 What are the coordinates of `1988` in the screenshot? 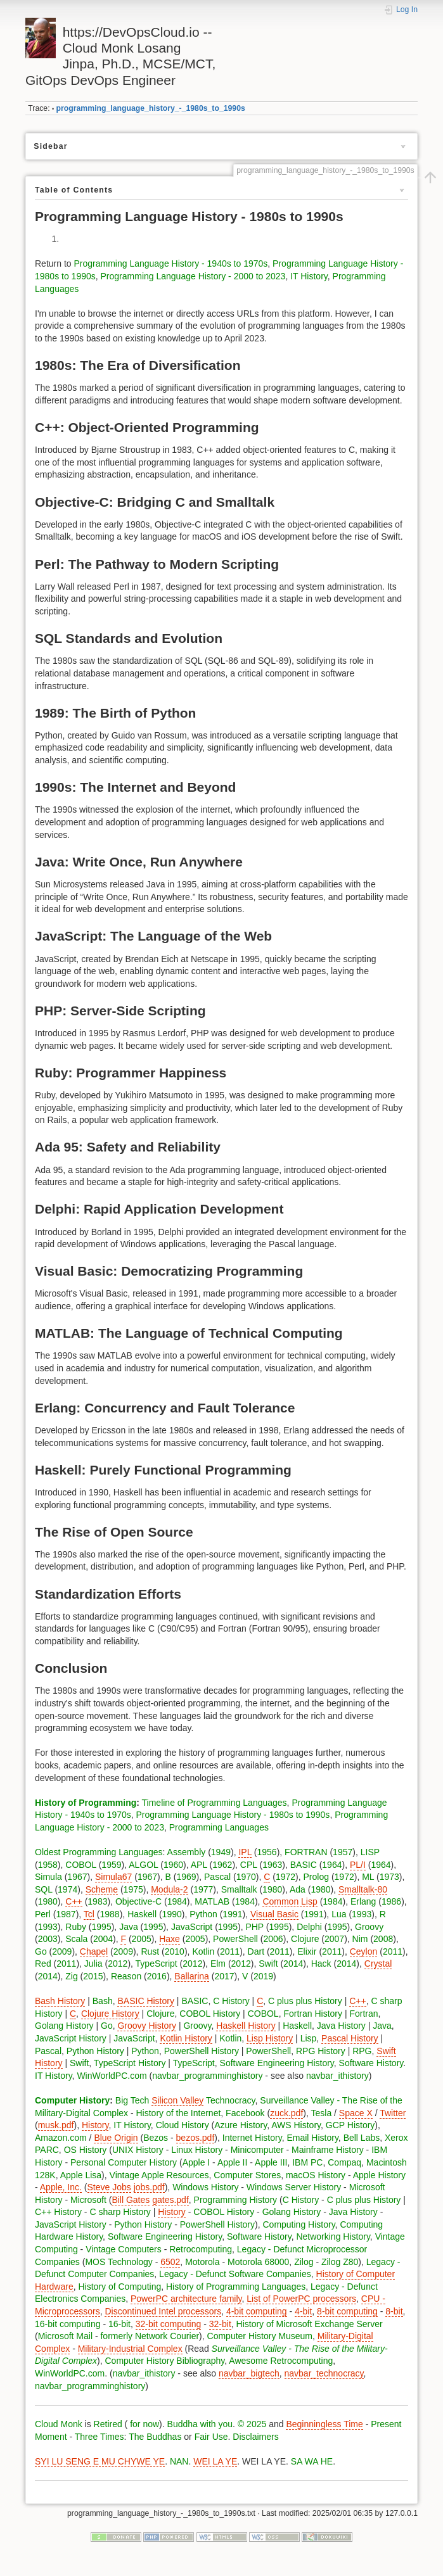 It's located at (110, 1914).